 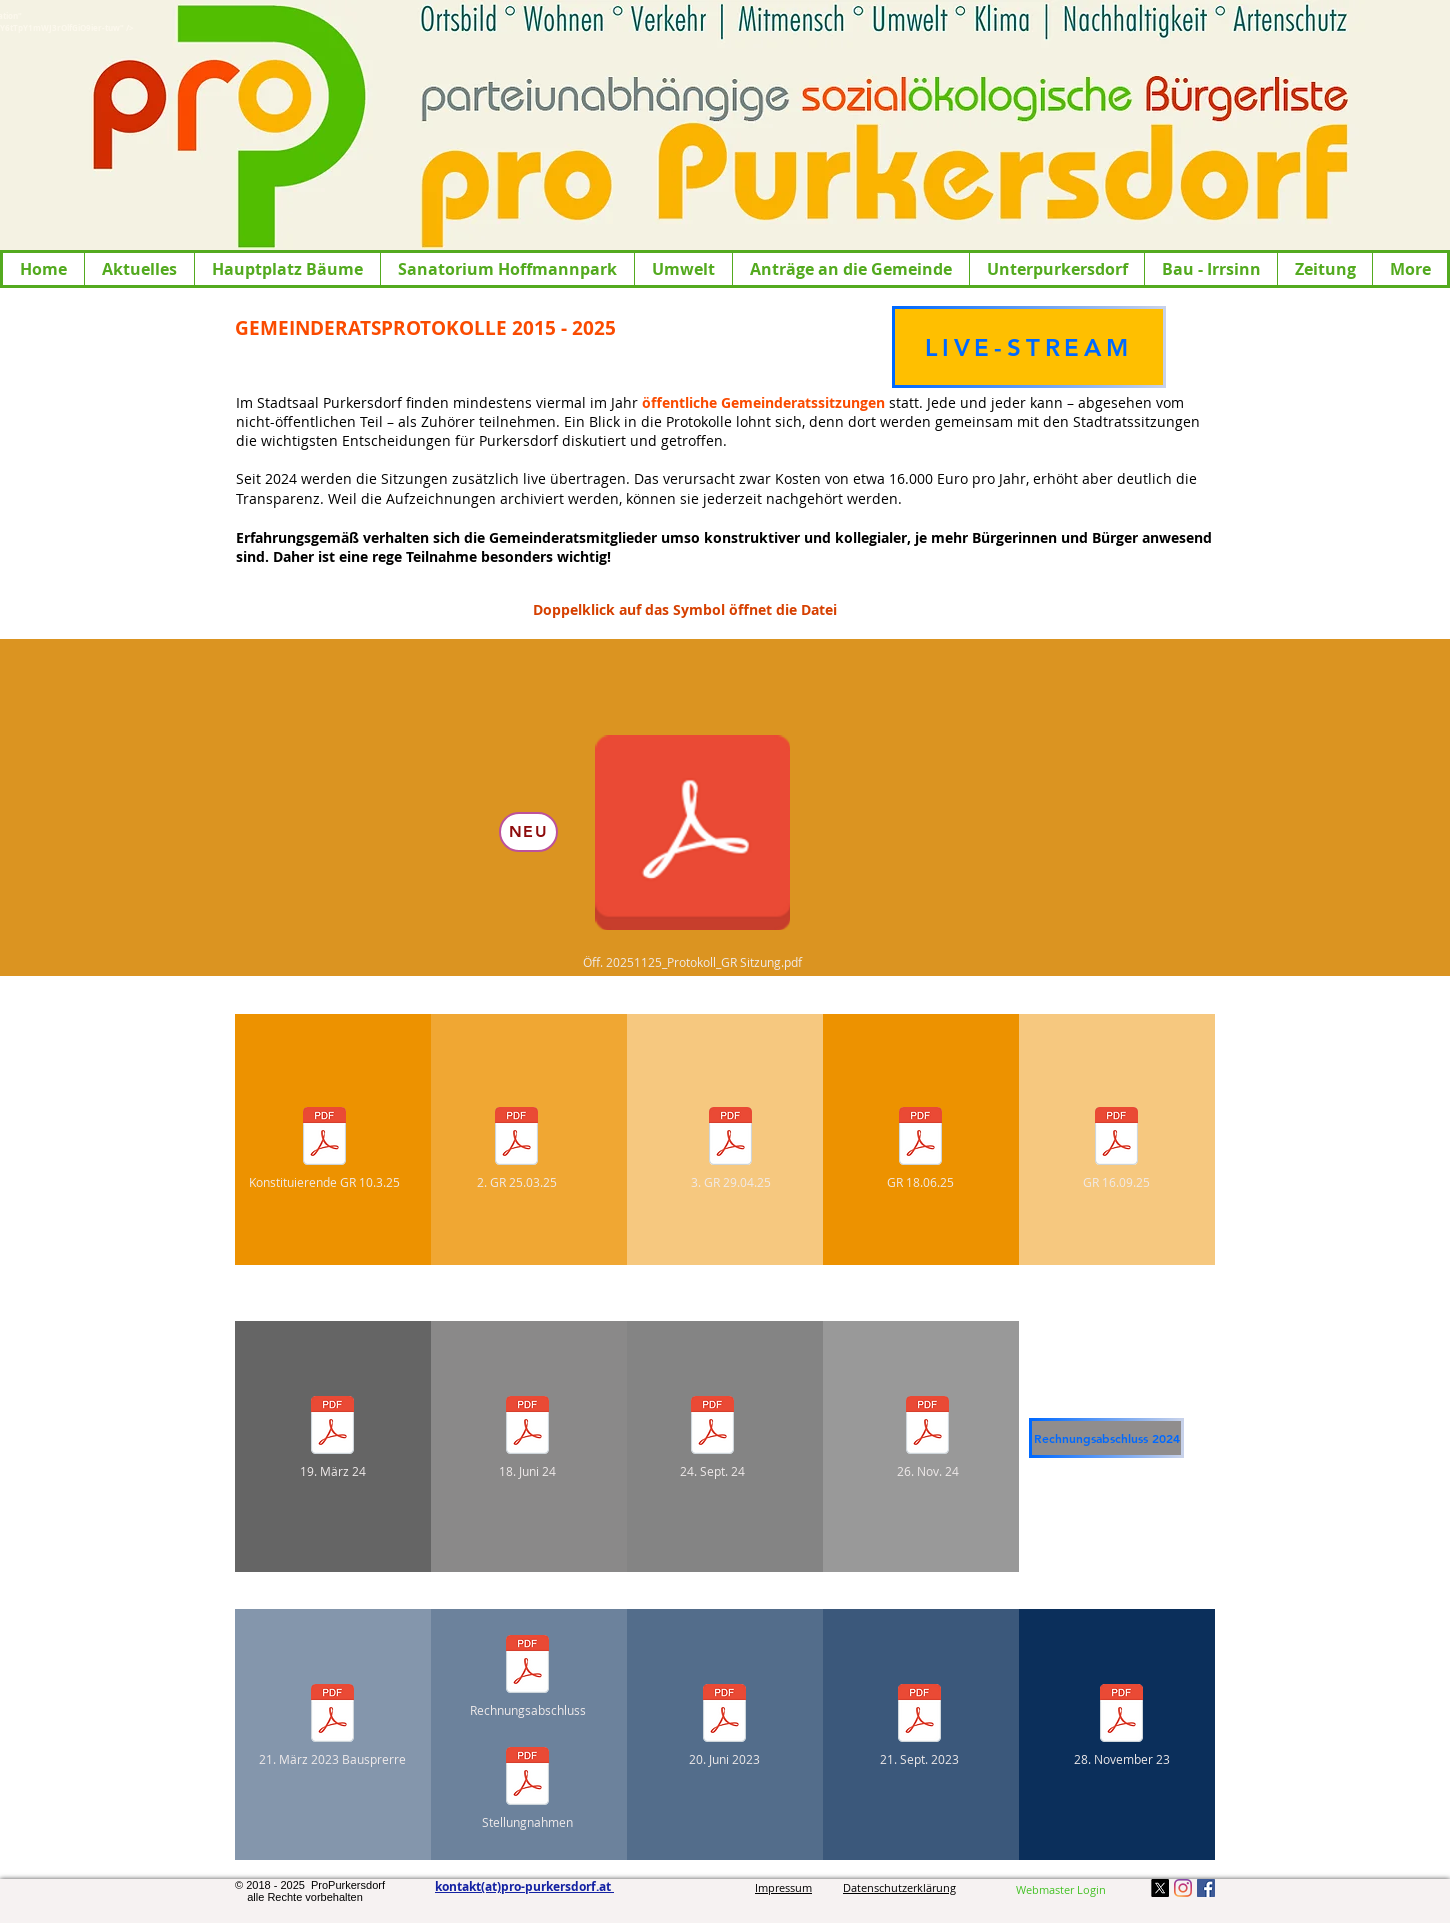 I want to click on [Rechnungsabschluss], so click(x=527, y=1675).